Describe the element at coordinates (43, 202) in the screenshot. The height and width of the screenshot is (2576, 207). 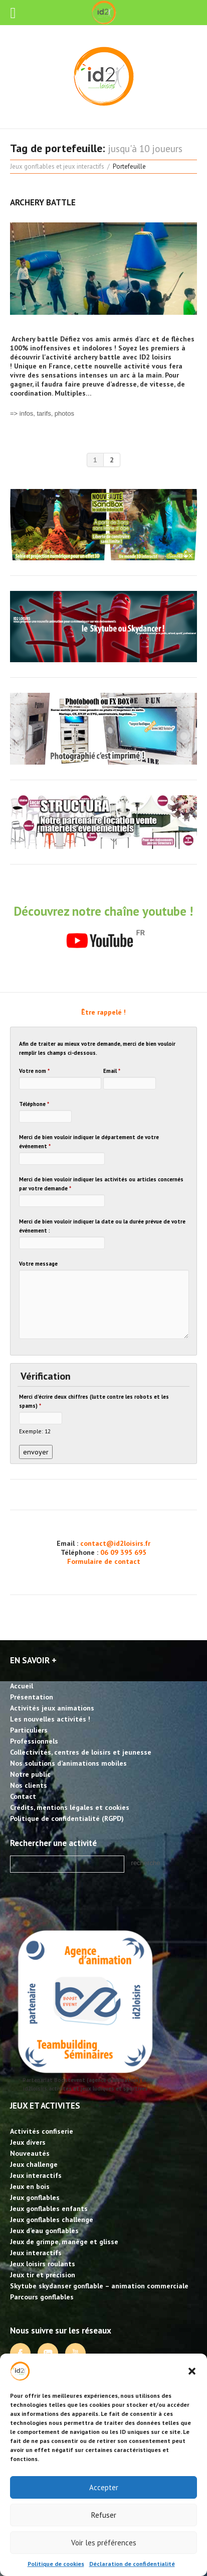
I see `Archery battle` at that location.